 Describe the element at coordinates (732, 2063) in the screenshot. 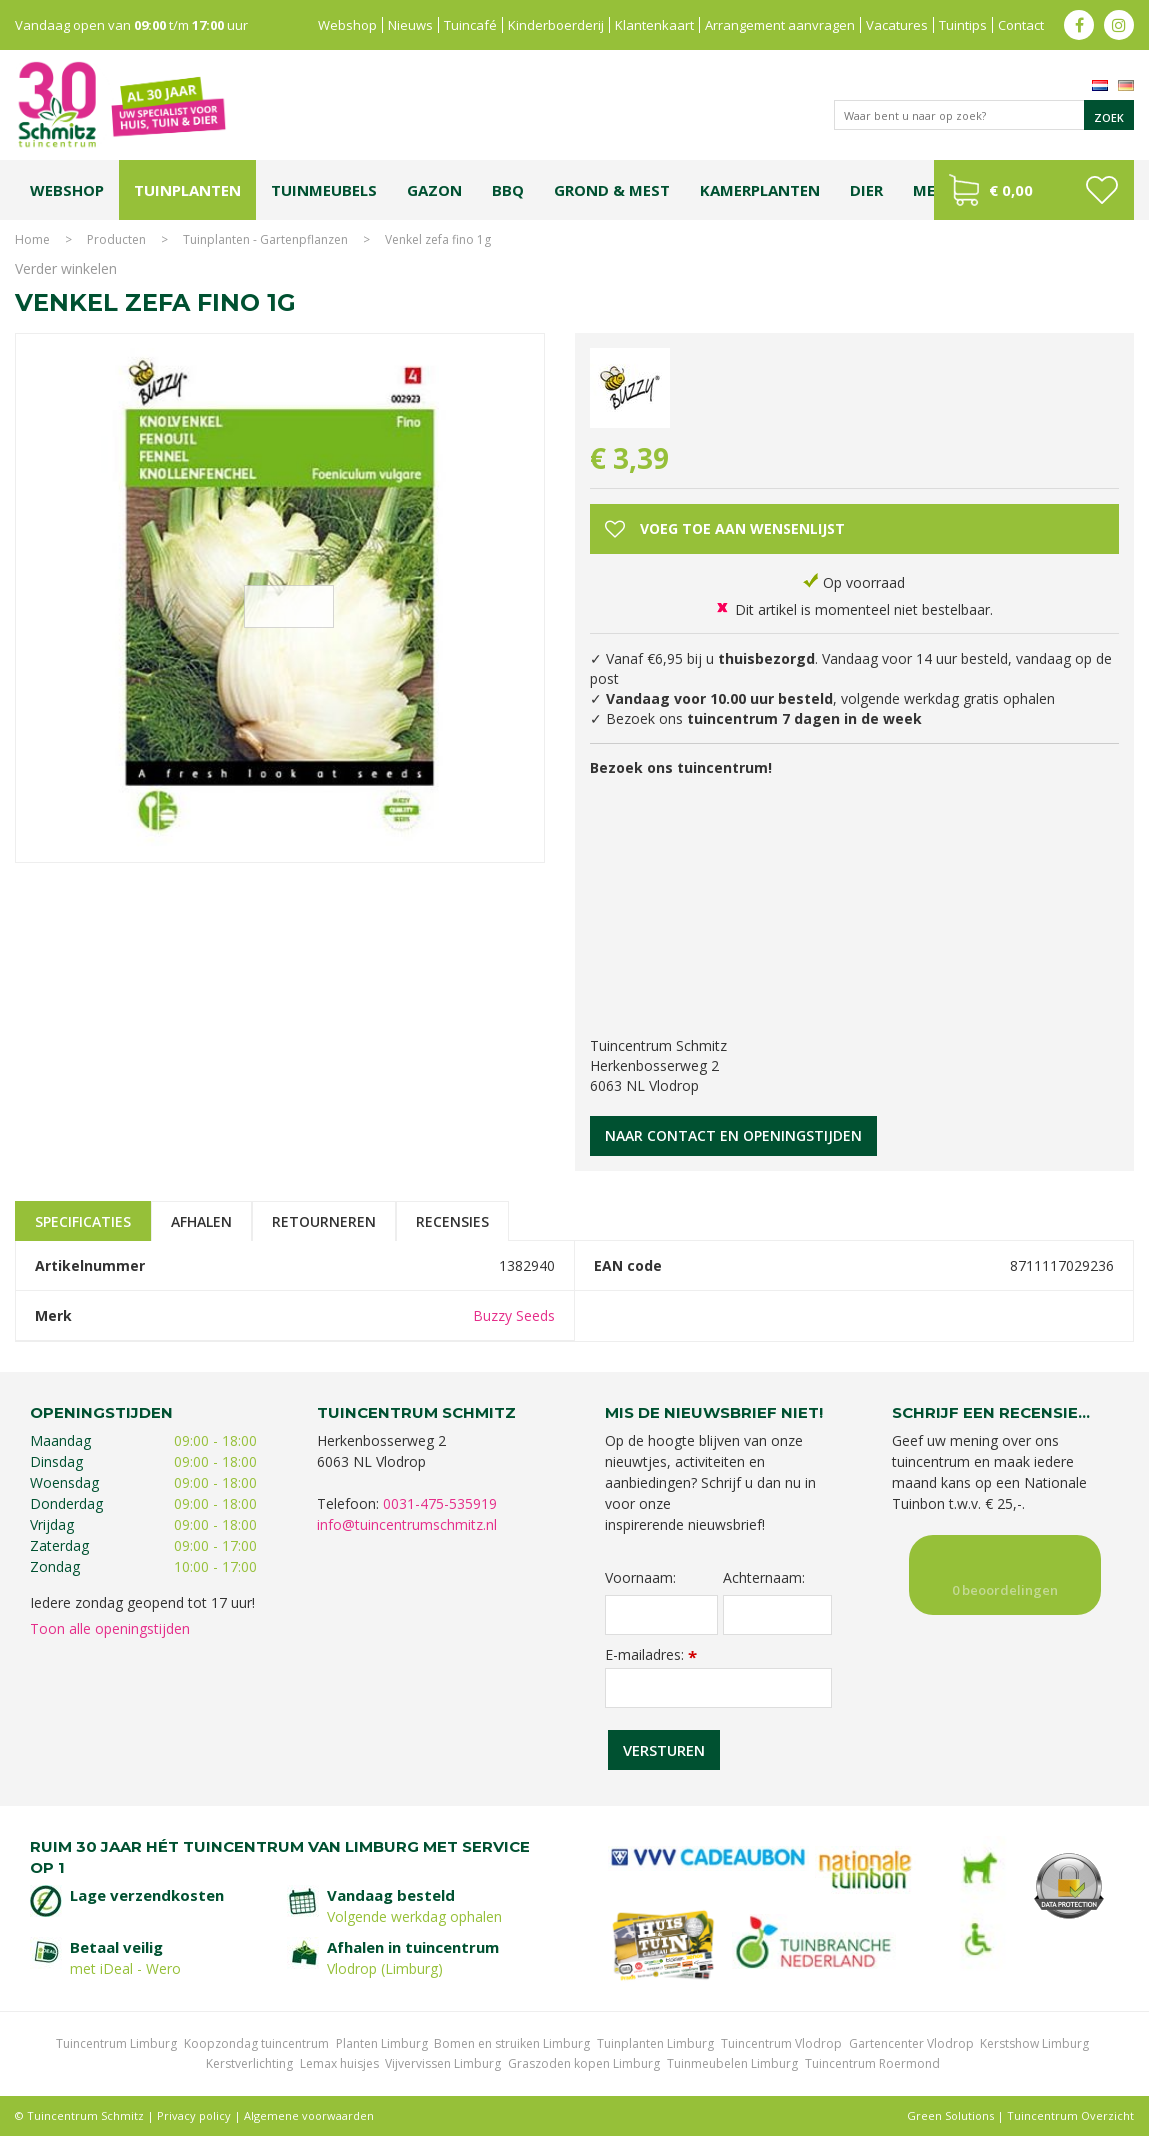

I see `Tuinmeubelen Limburg` at that location.